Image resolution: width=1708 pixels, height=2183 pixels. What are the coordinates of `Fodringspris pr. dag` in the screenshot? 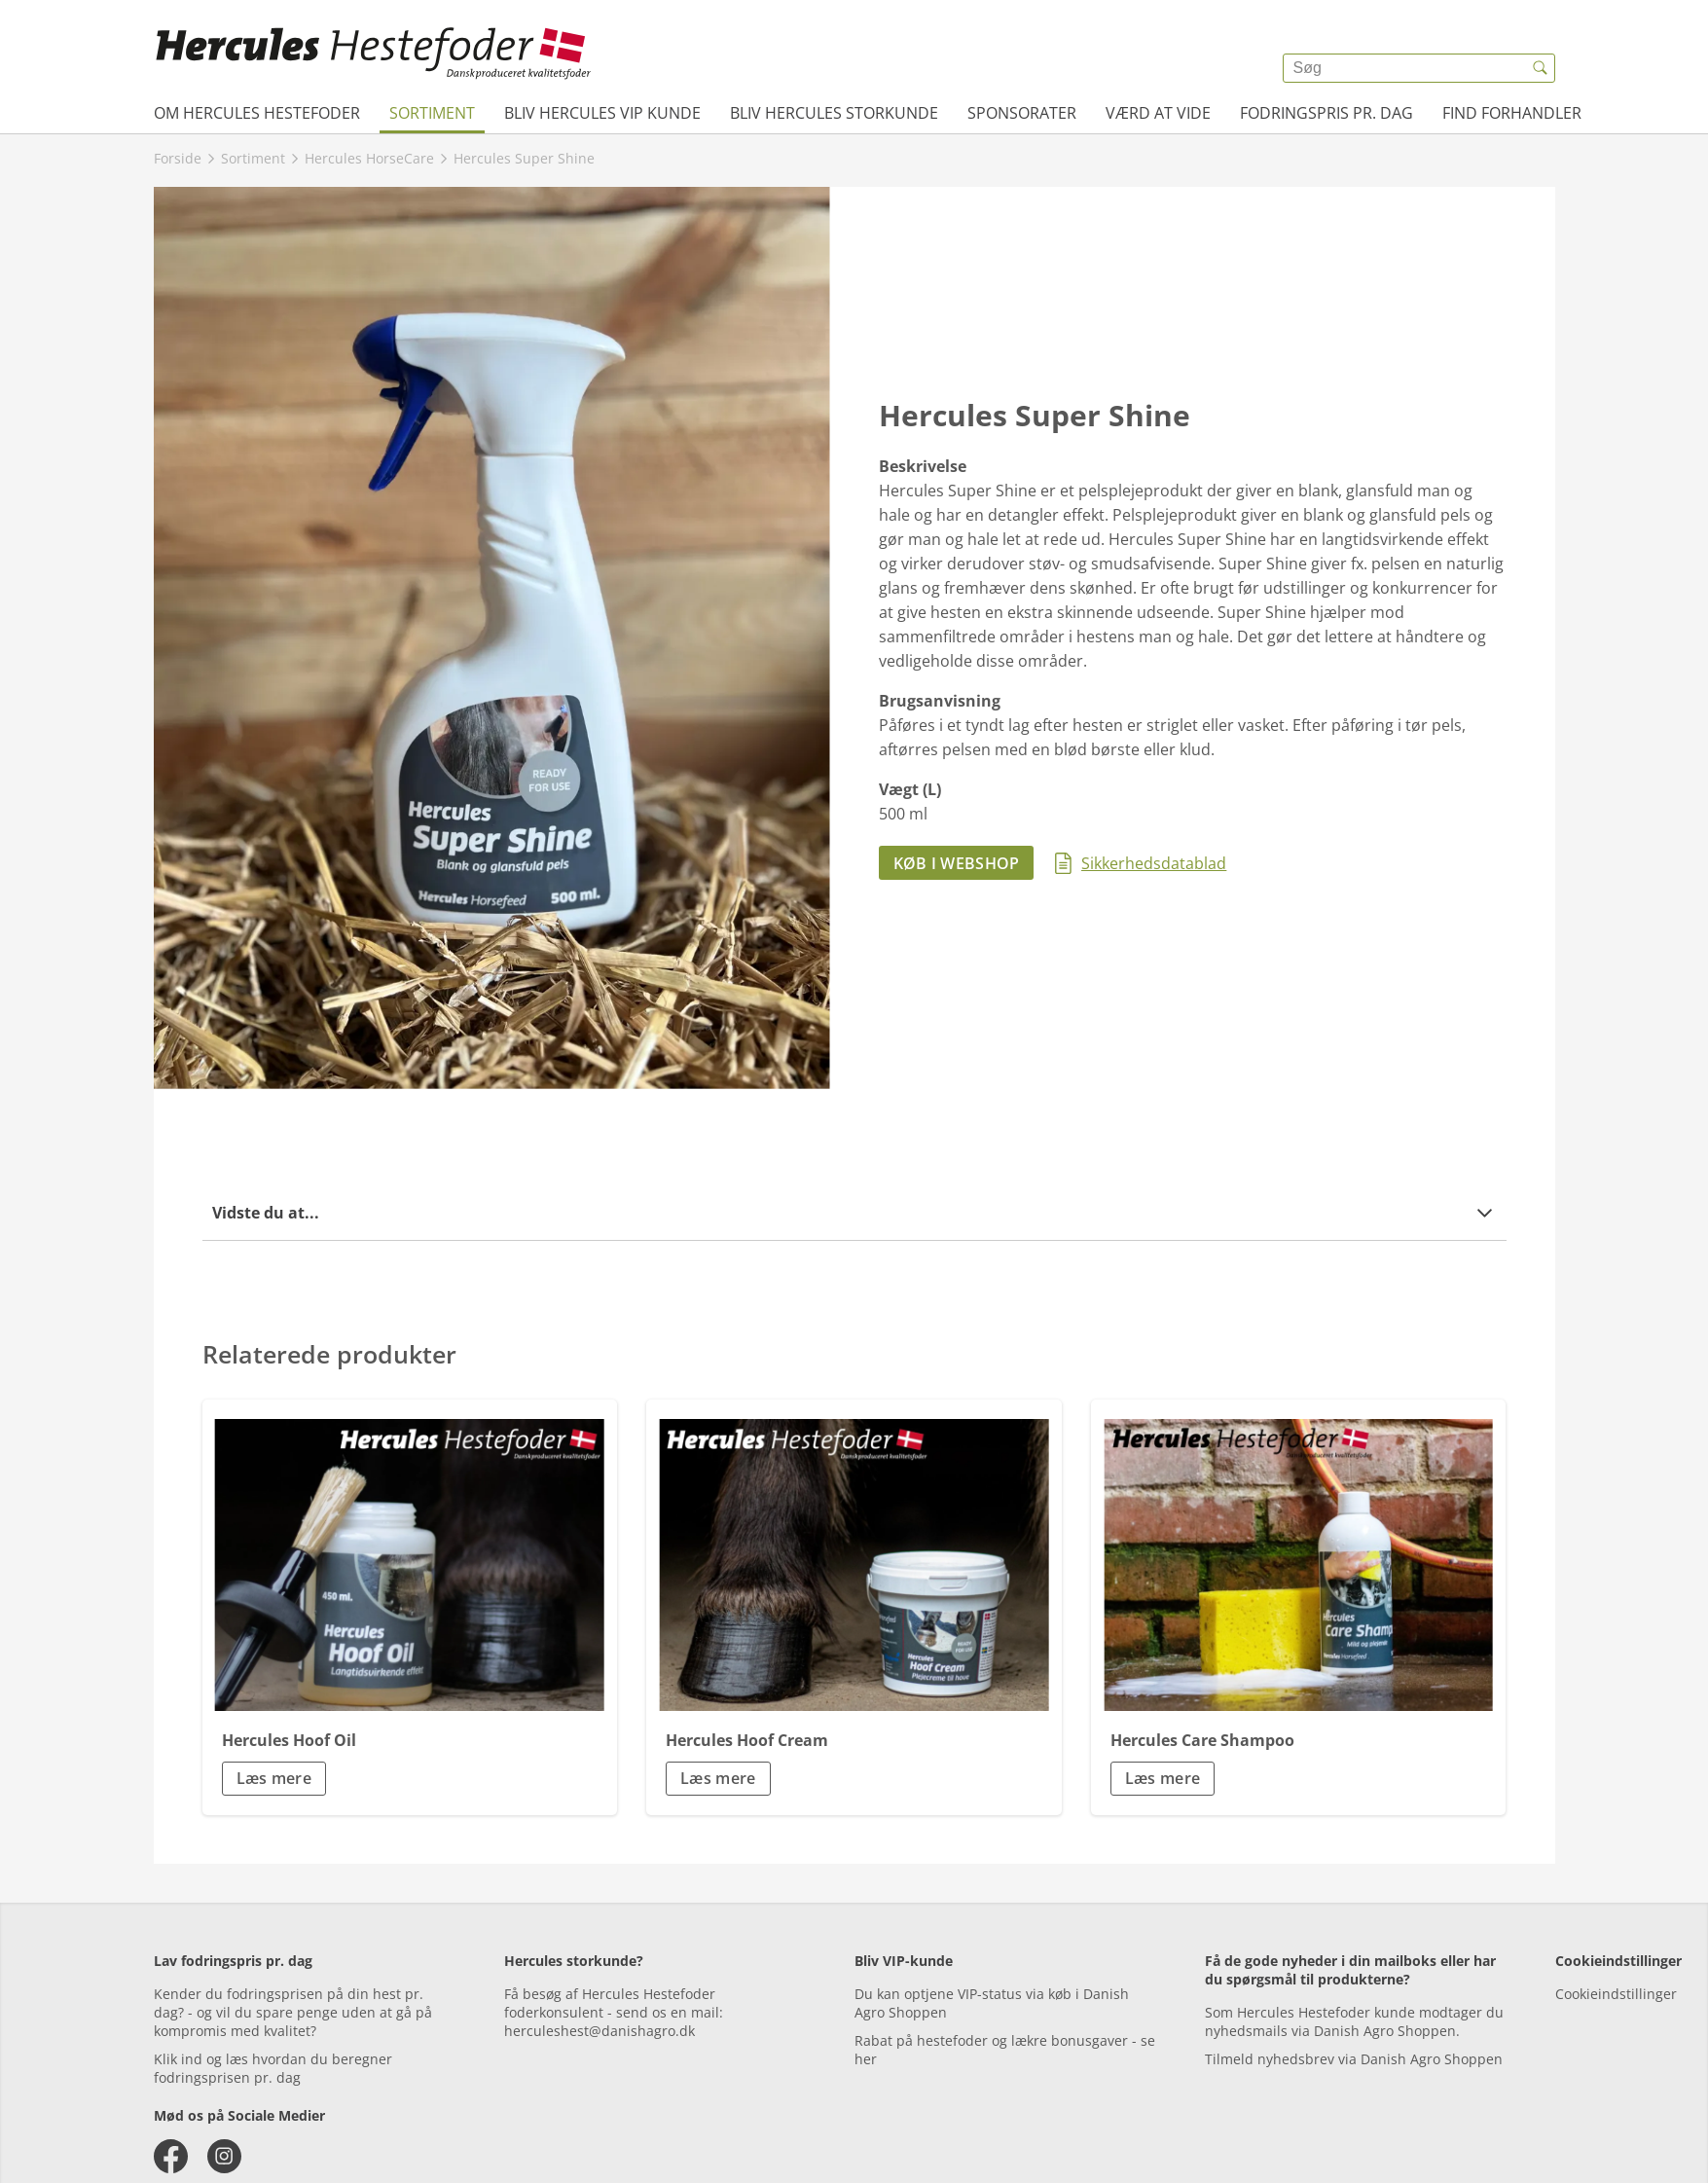 It's located at (1326, 113).